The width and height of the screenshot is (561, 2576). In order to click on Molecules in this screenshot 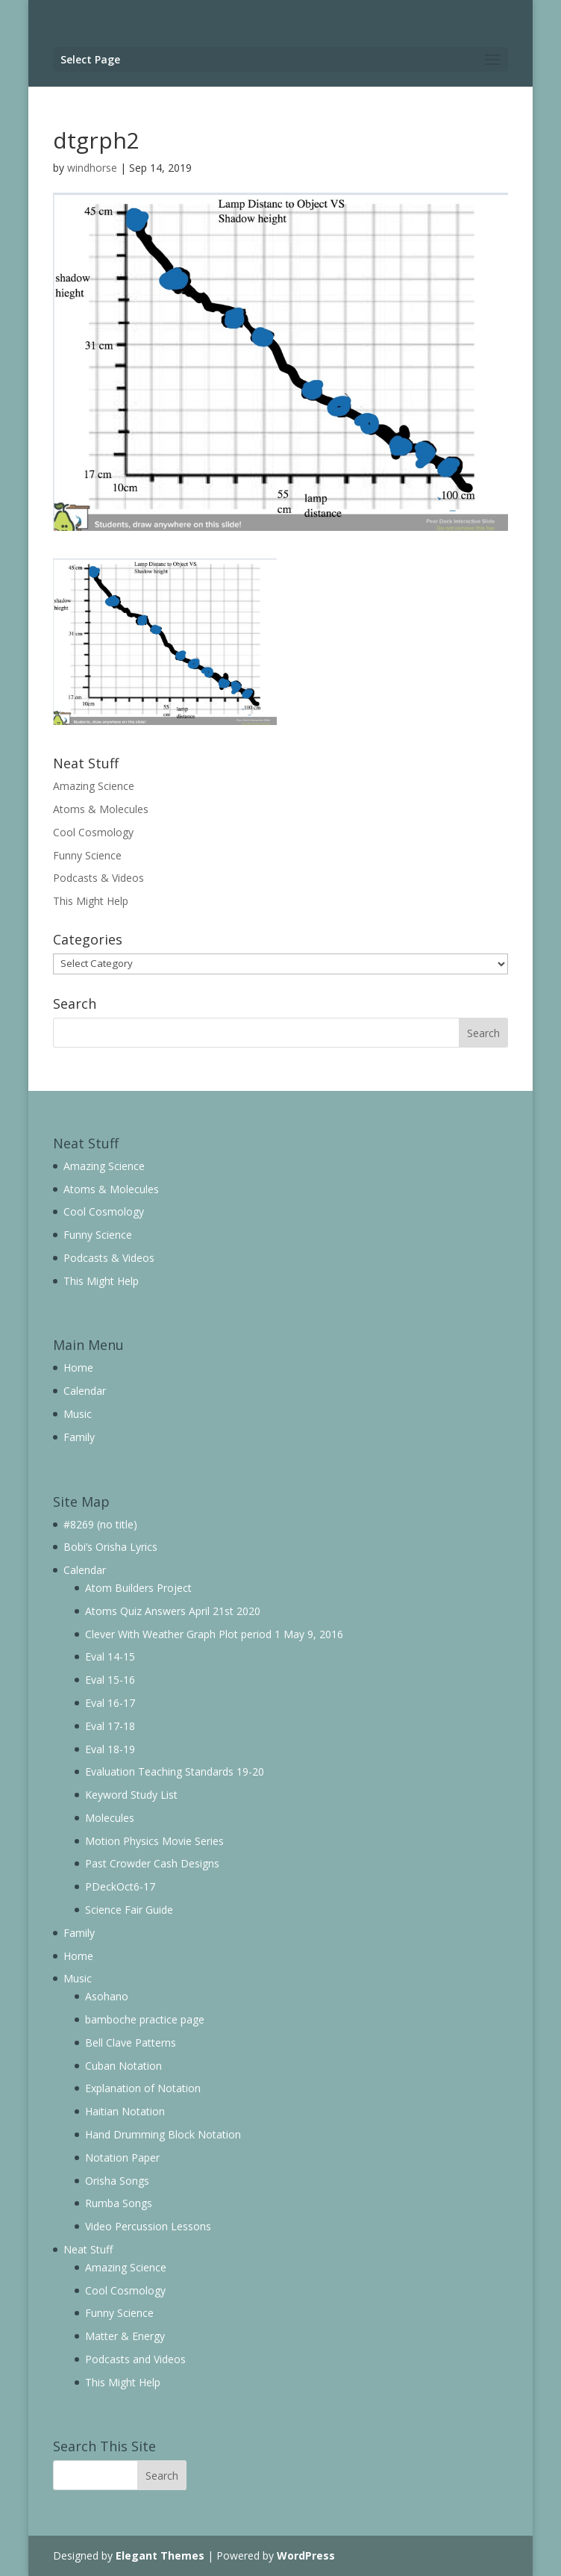, I will do `click(109, 1818)`.